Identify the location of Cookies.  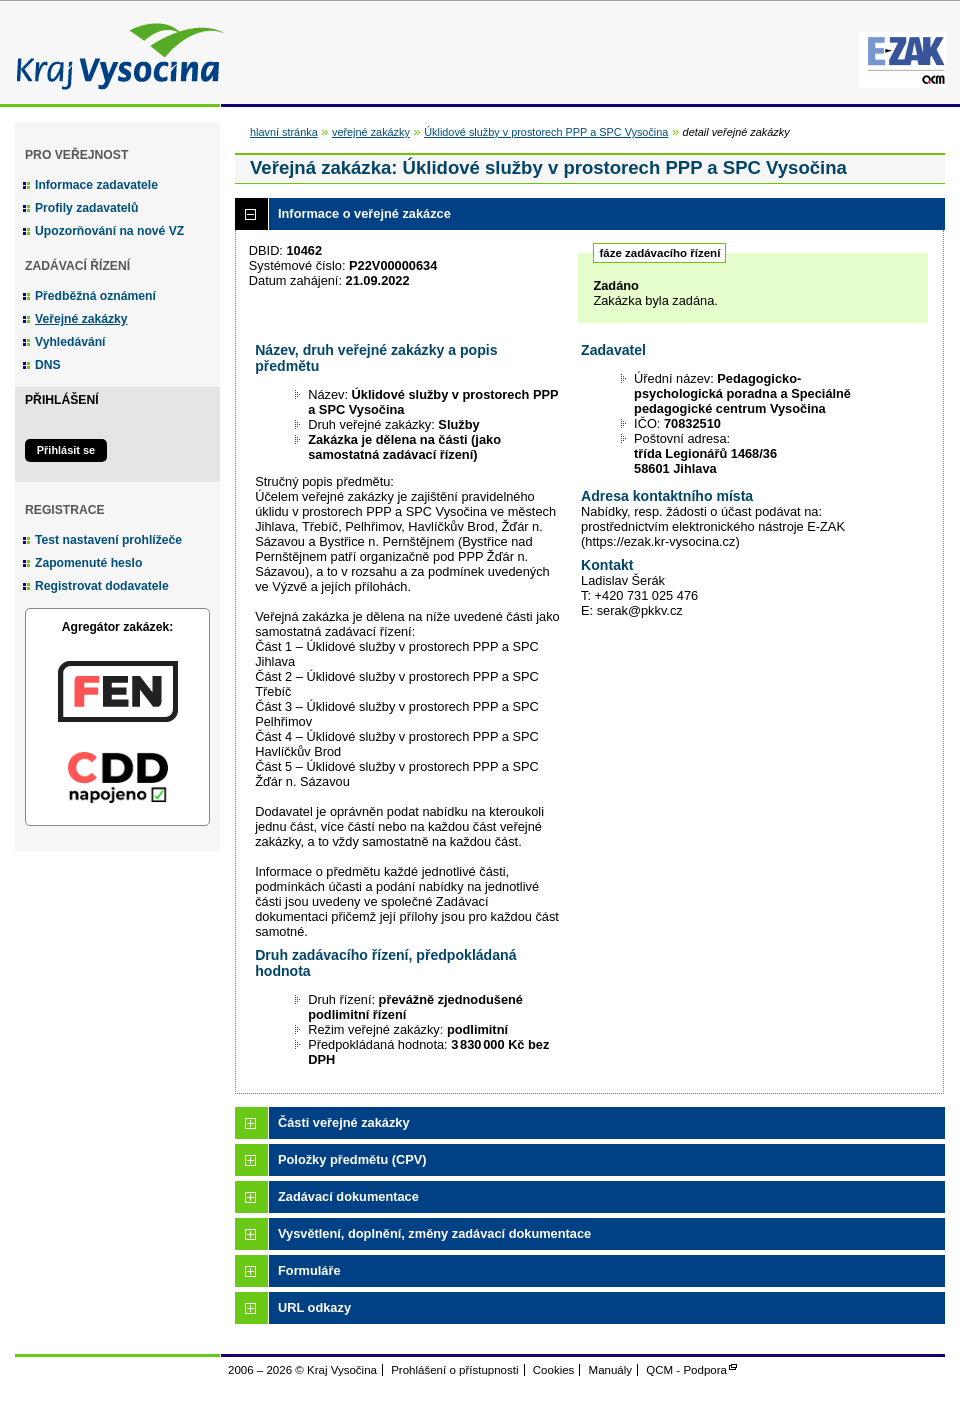
(554, 1370).